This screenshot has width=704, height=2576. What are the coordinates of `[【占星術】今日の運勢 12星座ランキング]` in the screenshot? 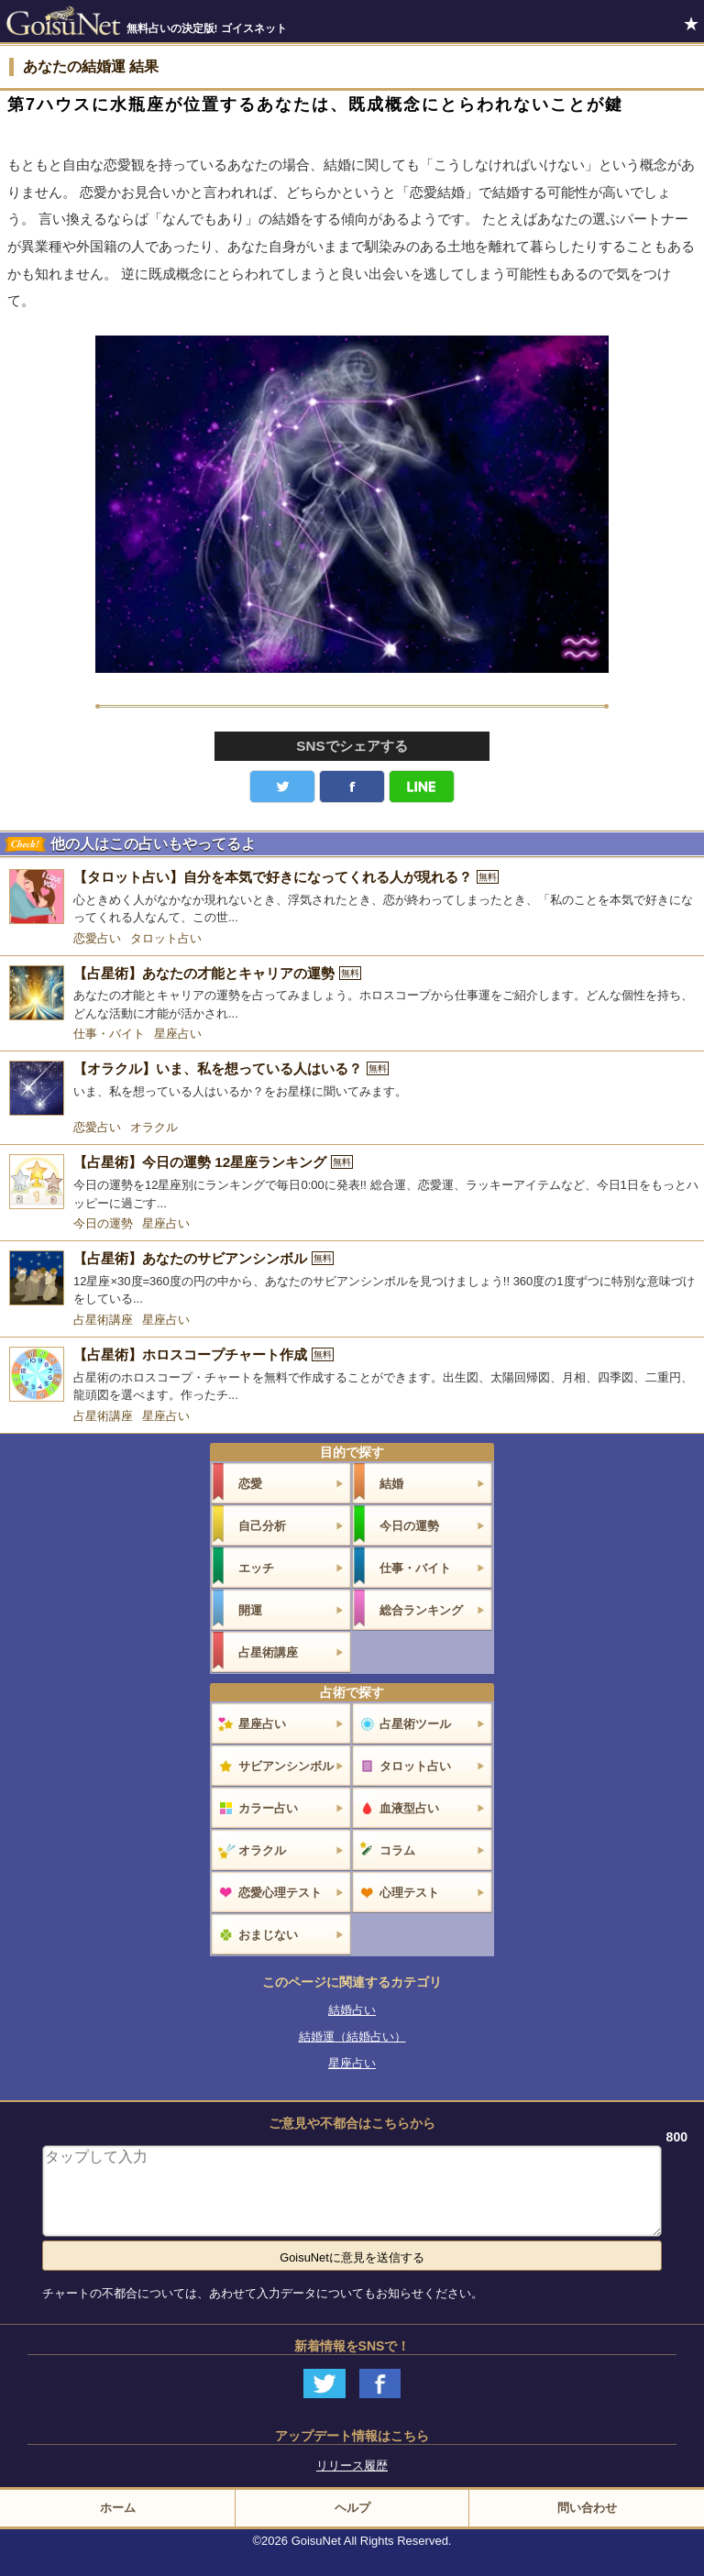 It's located at (352, 1183).